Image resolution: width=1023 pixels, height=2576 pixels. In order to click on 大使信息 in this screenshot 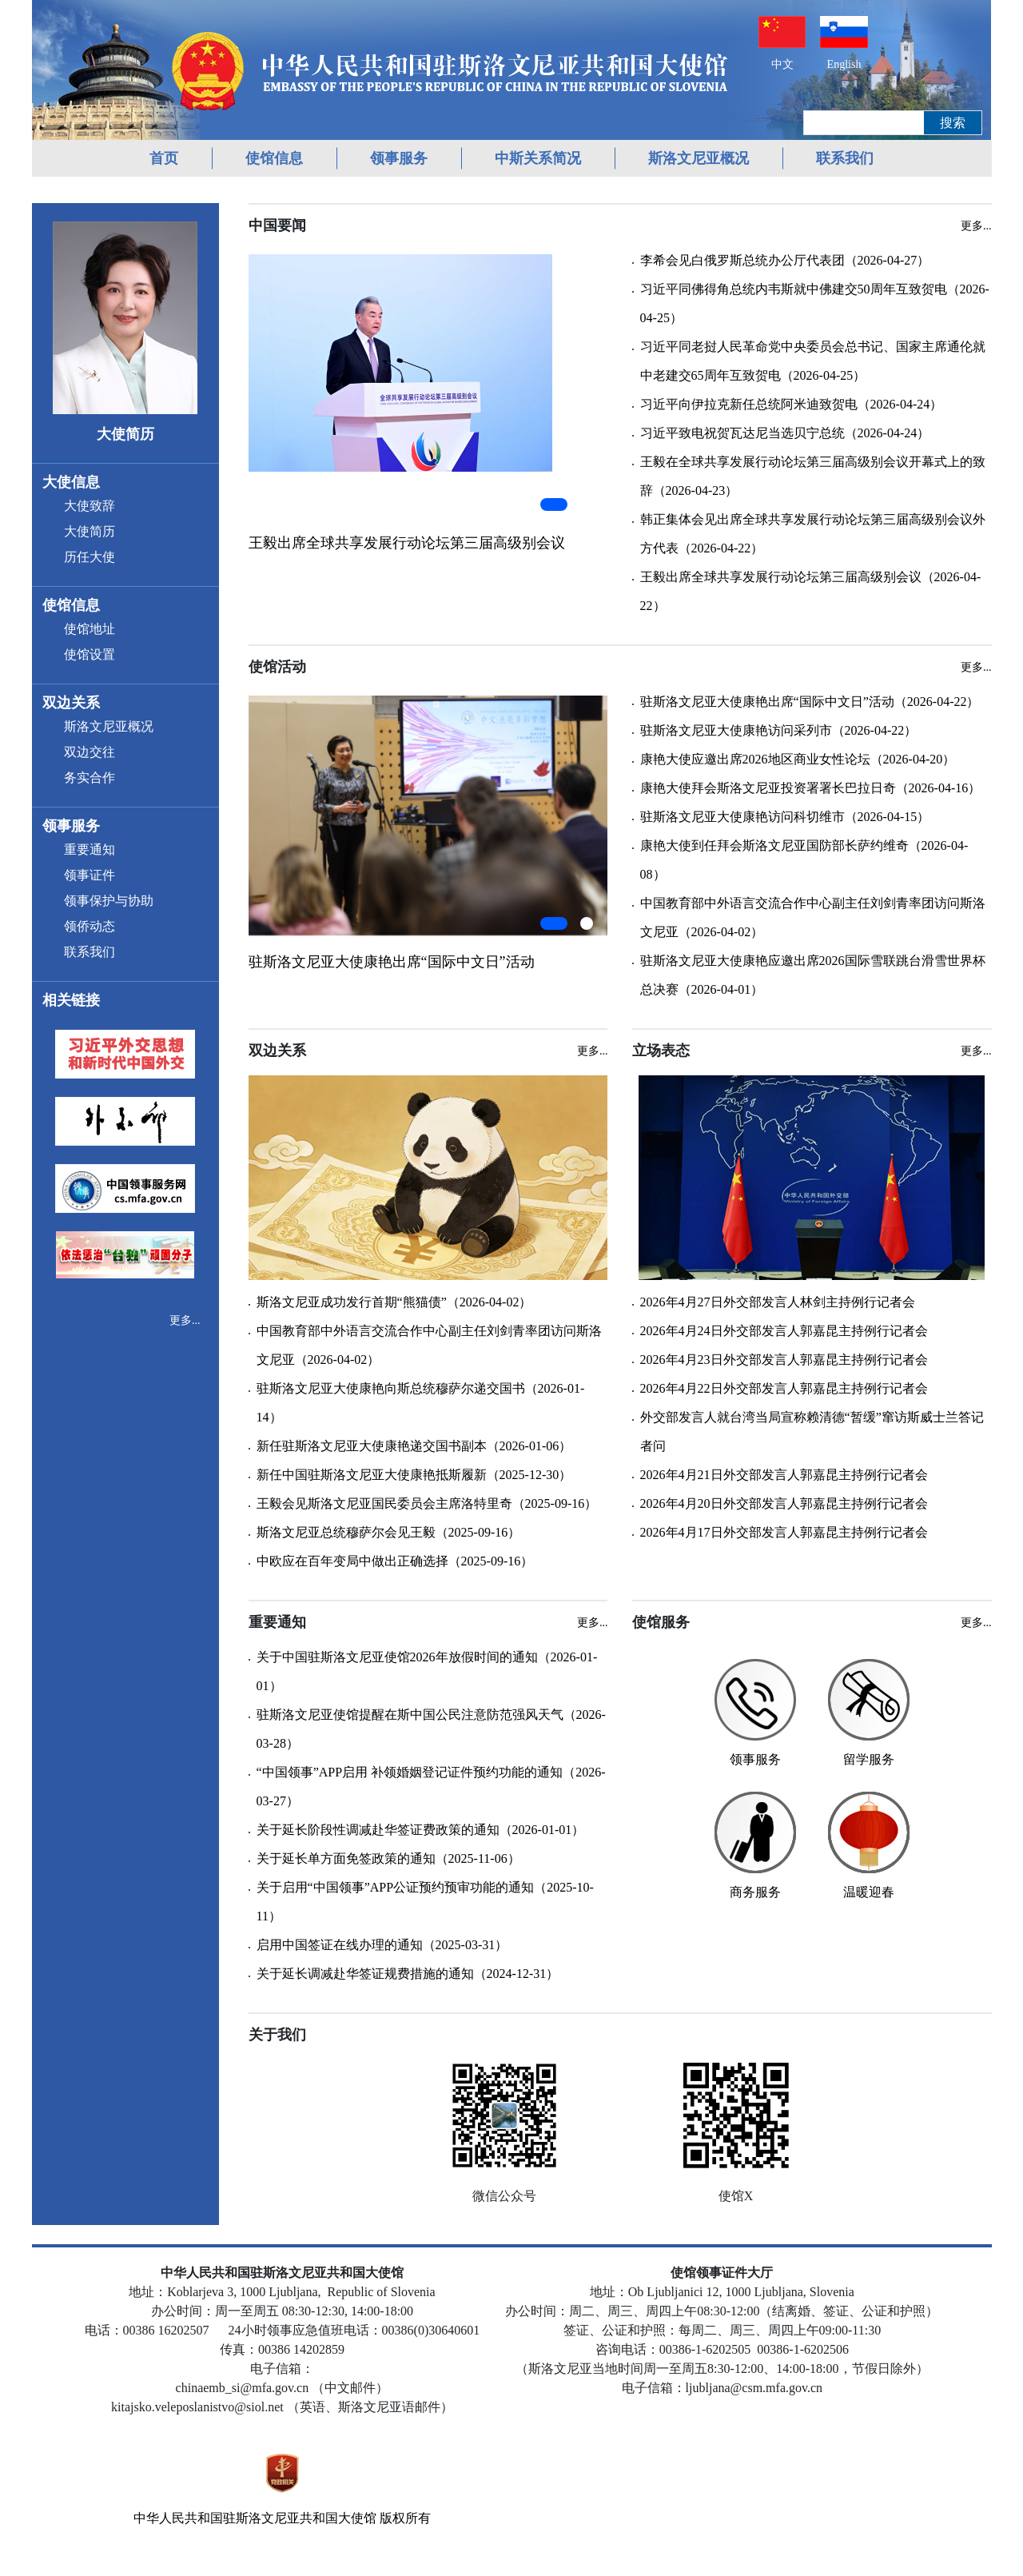, I will do `click(71, 482)`.